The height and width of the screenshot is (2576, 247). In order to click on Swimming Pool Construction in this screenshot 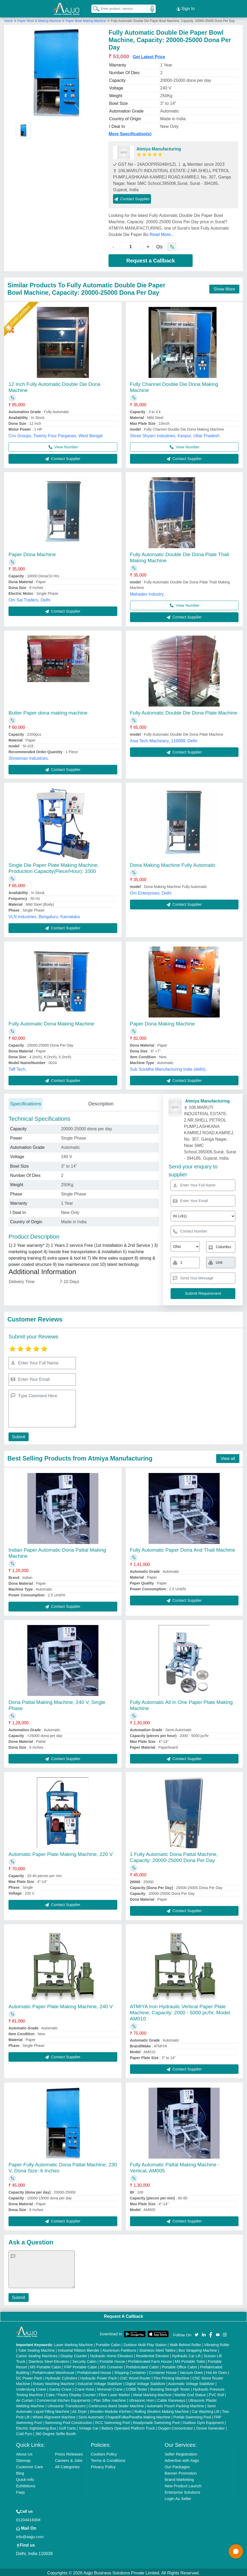, I will do `click(68, 2421)`.